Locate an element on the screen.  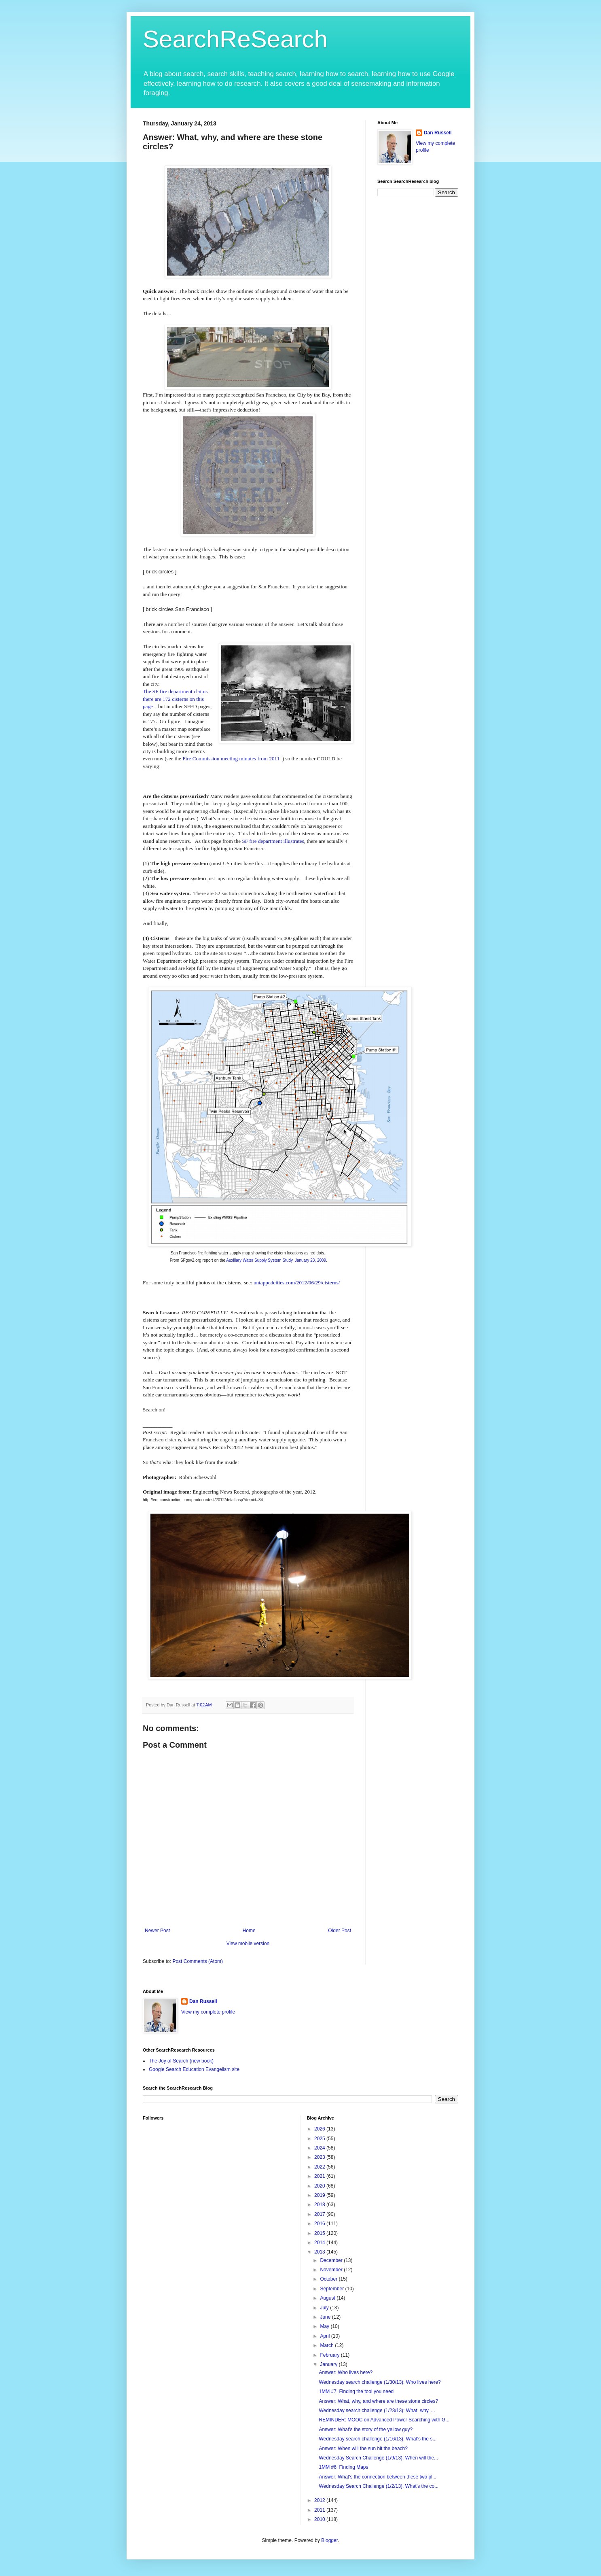
SearchReSearch is located at coordinates (235, 39).